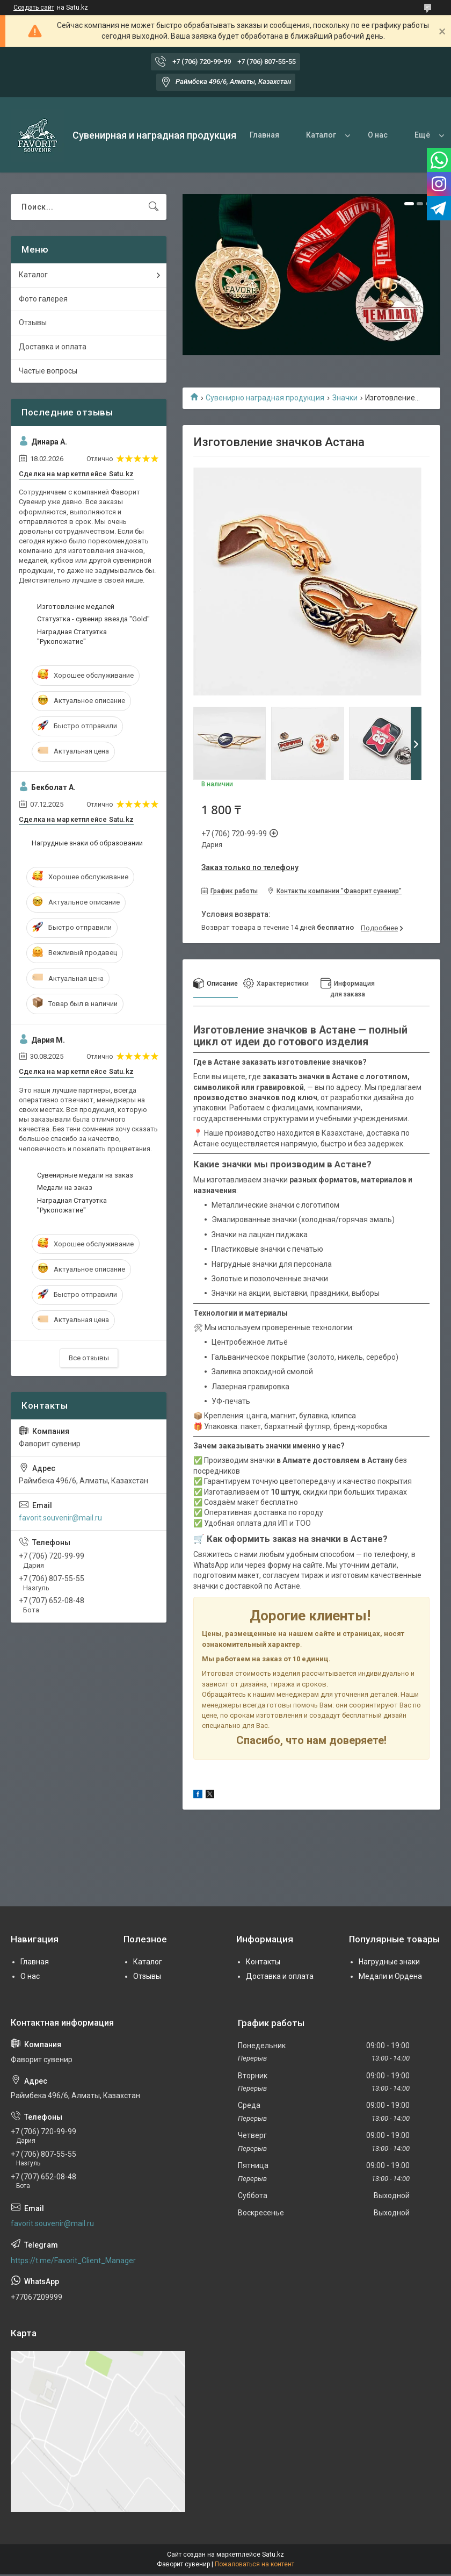 The width and height of the screenshot is (451, 2576). I want to click on Сувенирные медали на заказ, so click(85, 1175).